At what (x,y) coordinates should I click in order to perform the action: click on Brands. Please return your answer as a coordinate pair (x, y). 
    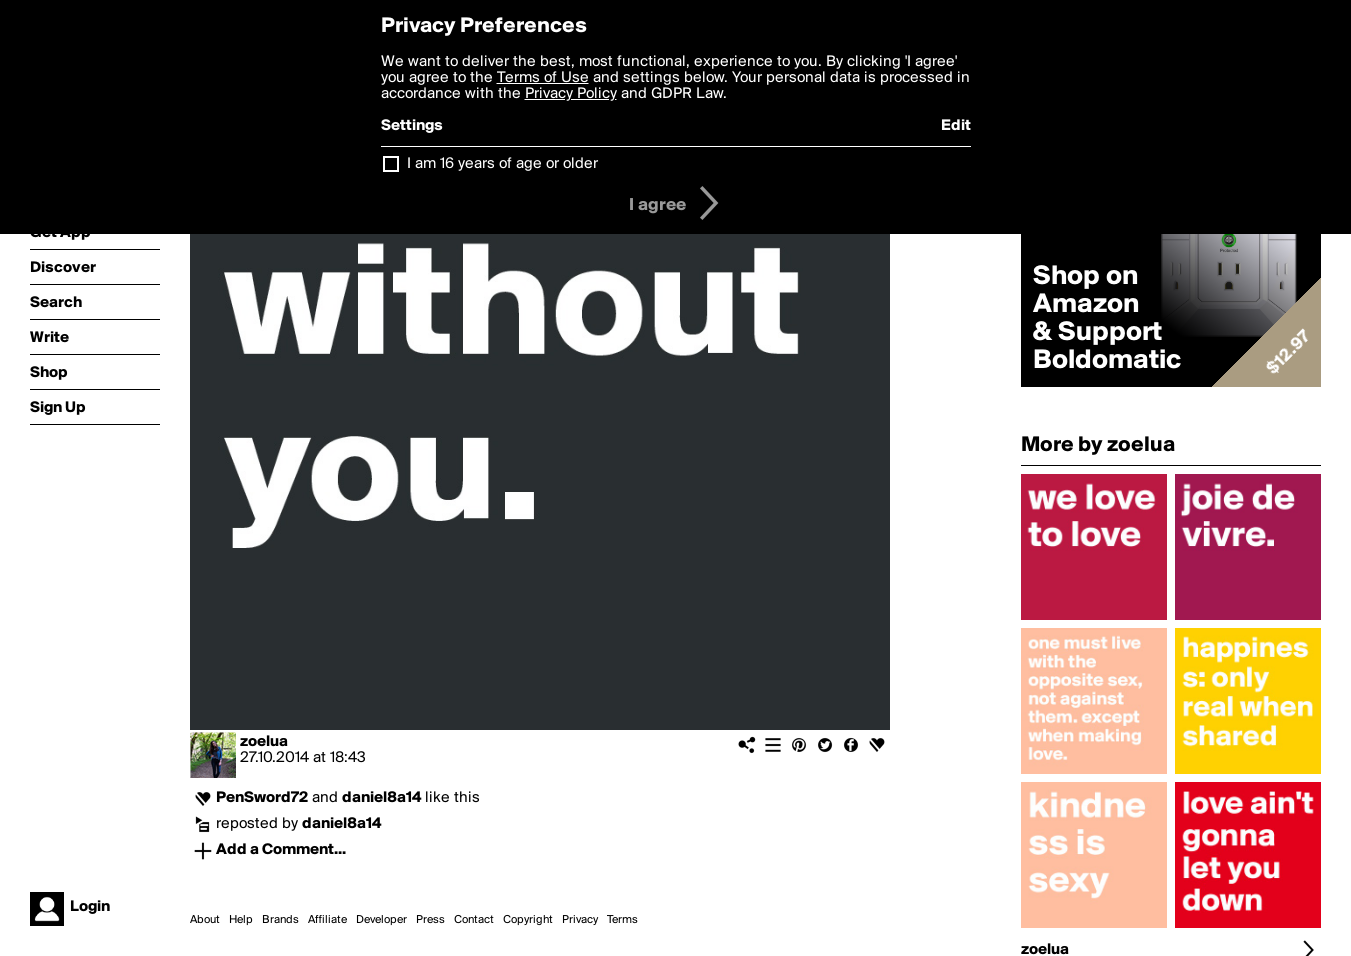
    Looking at the image, I should click on (280, 920).